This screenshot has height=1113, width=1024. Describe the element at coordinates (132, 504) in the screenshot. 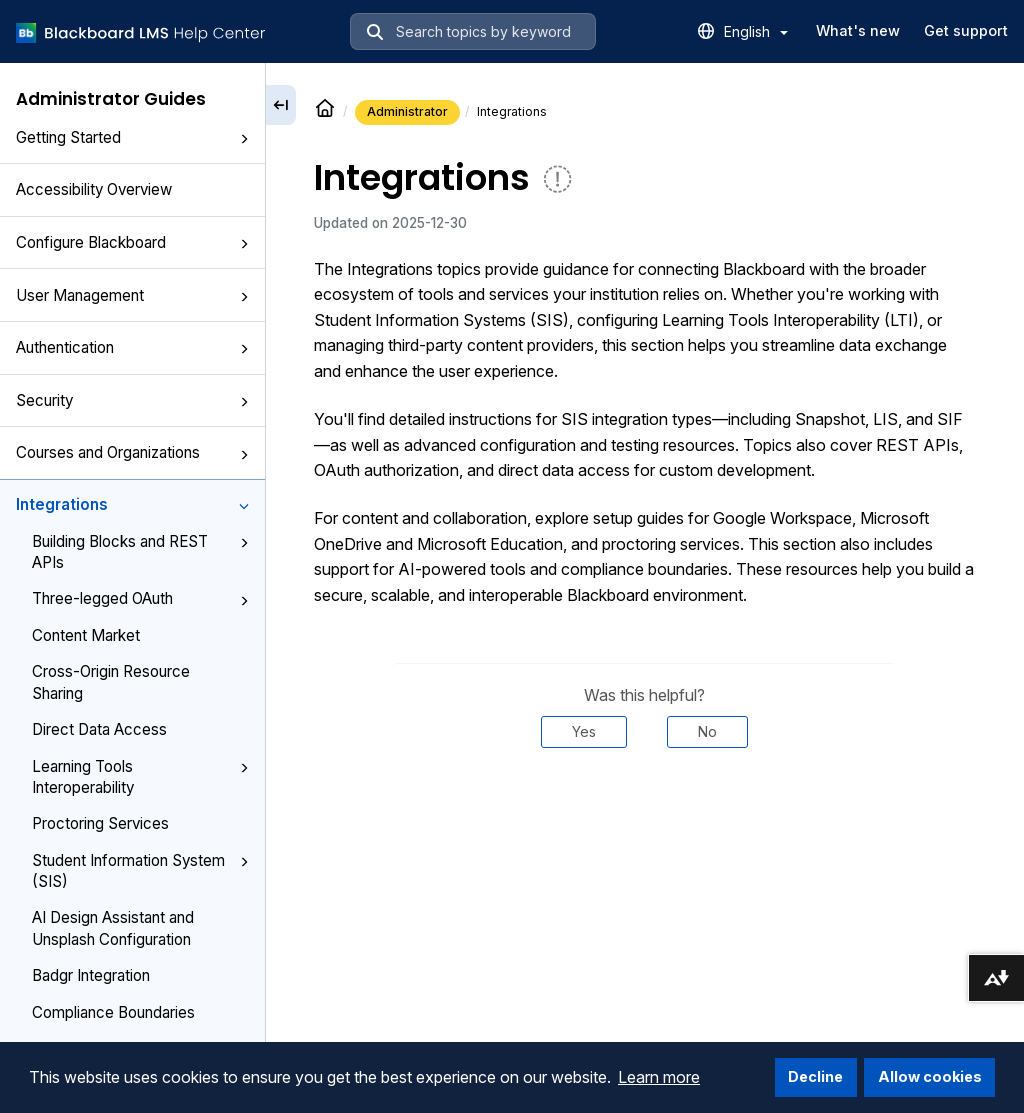

I see `Integrations` at that location.